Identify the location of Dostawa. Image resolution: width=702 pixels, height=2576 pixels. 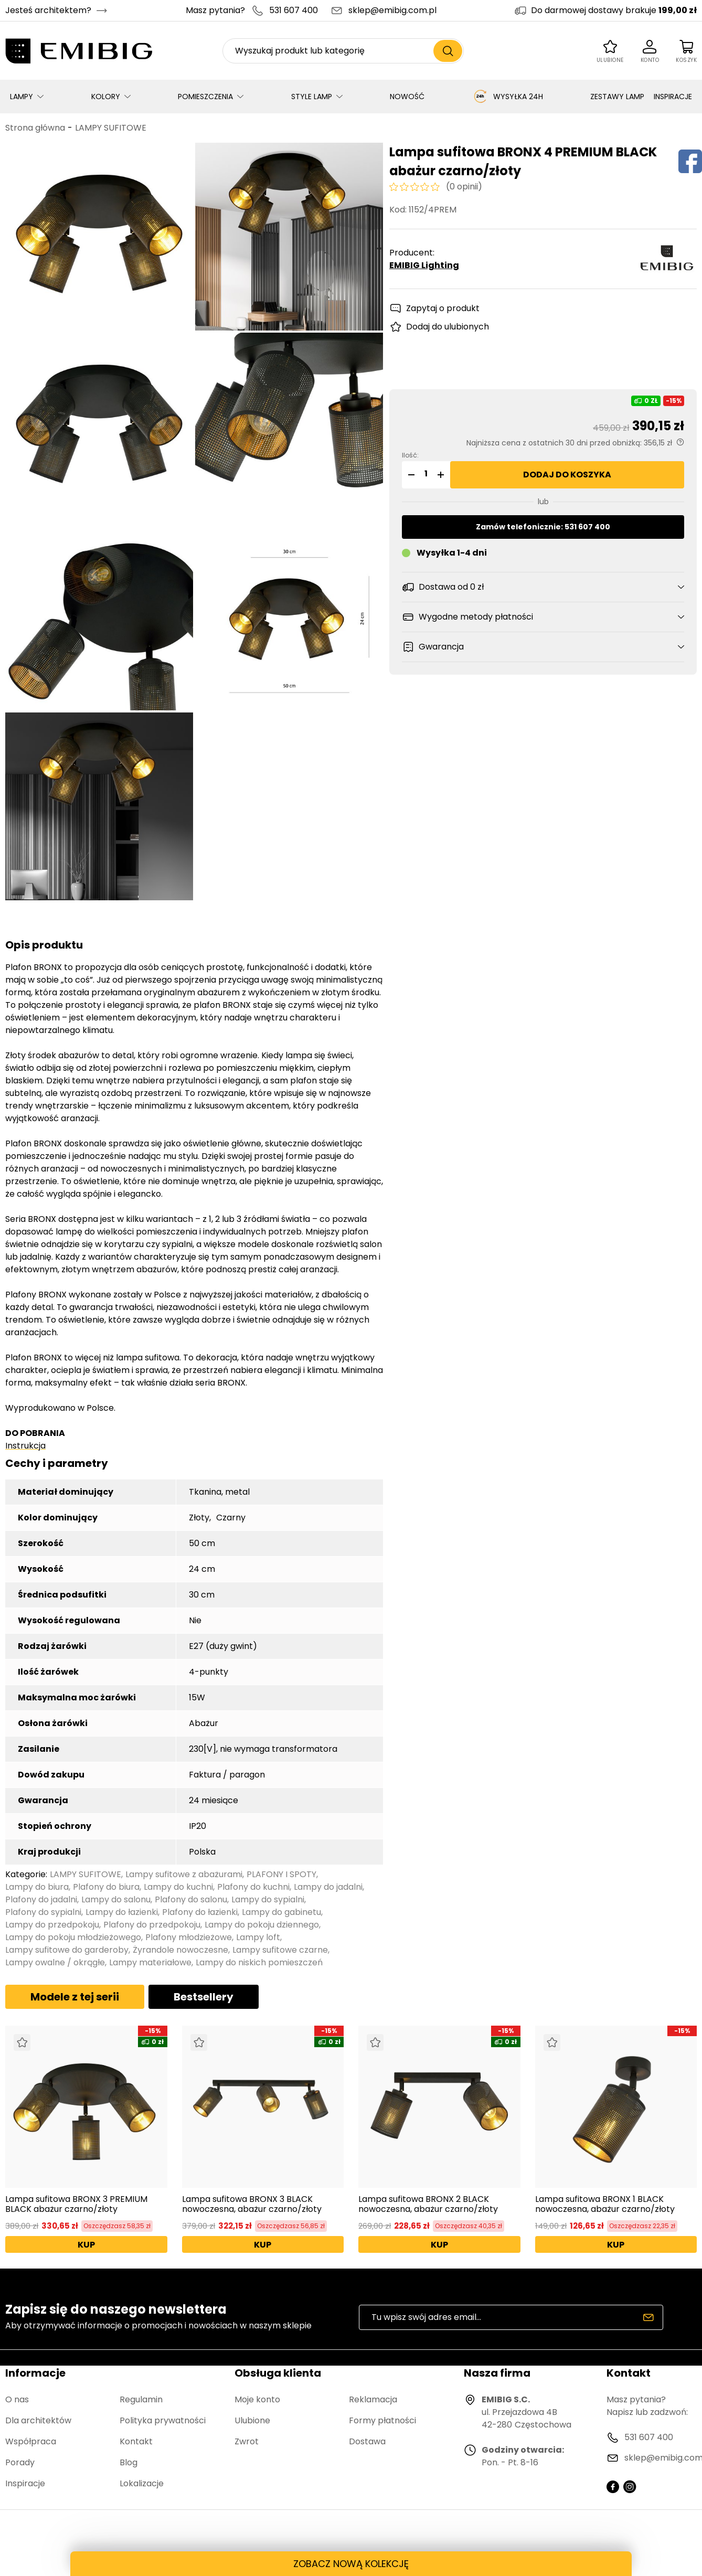
(367, 2441).